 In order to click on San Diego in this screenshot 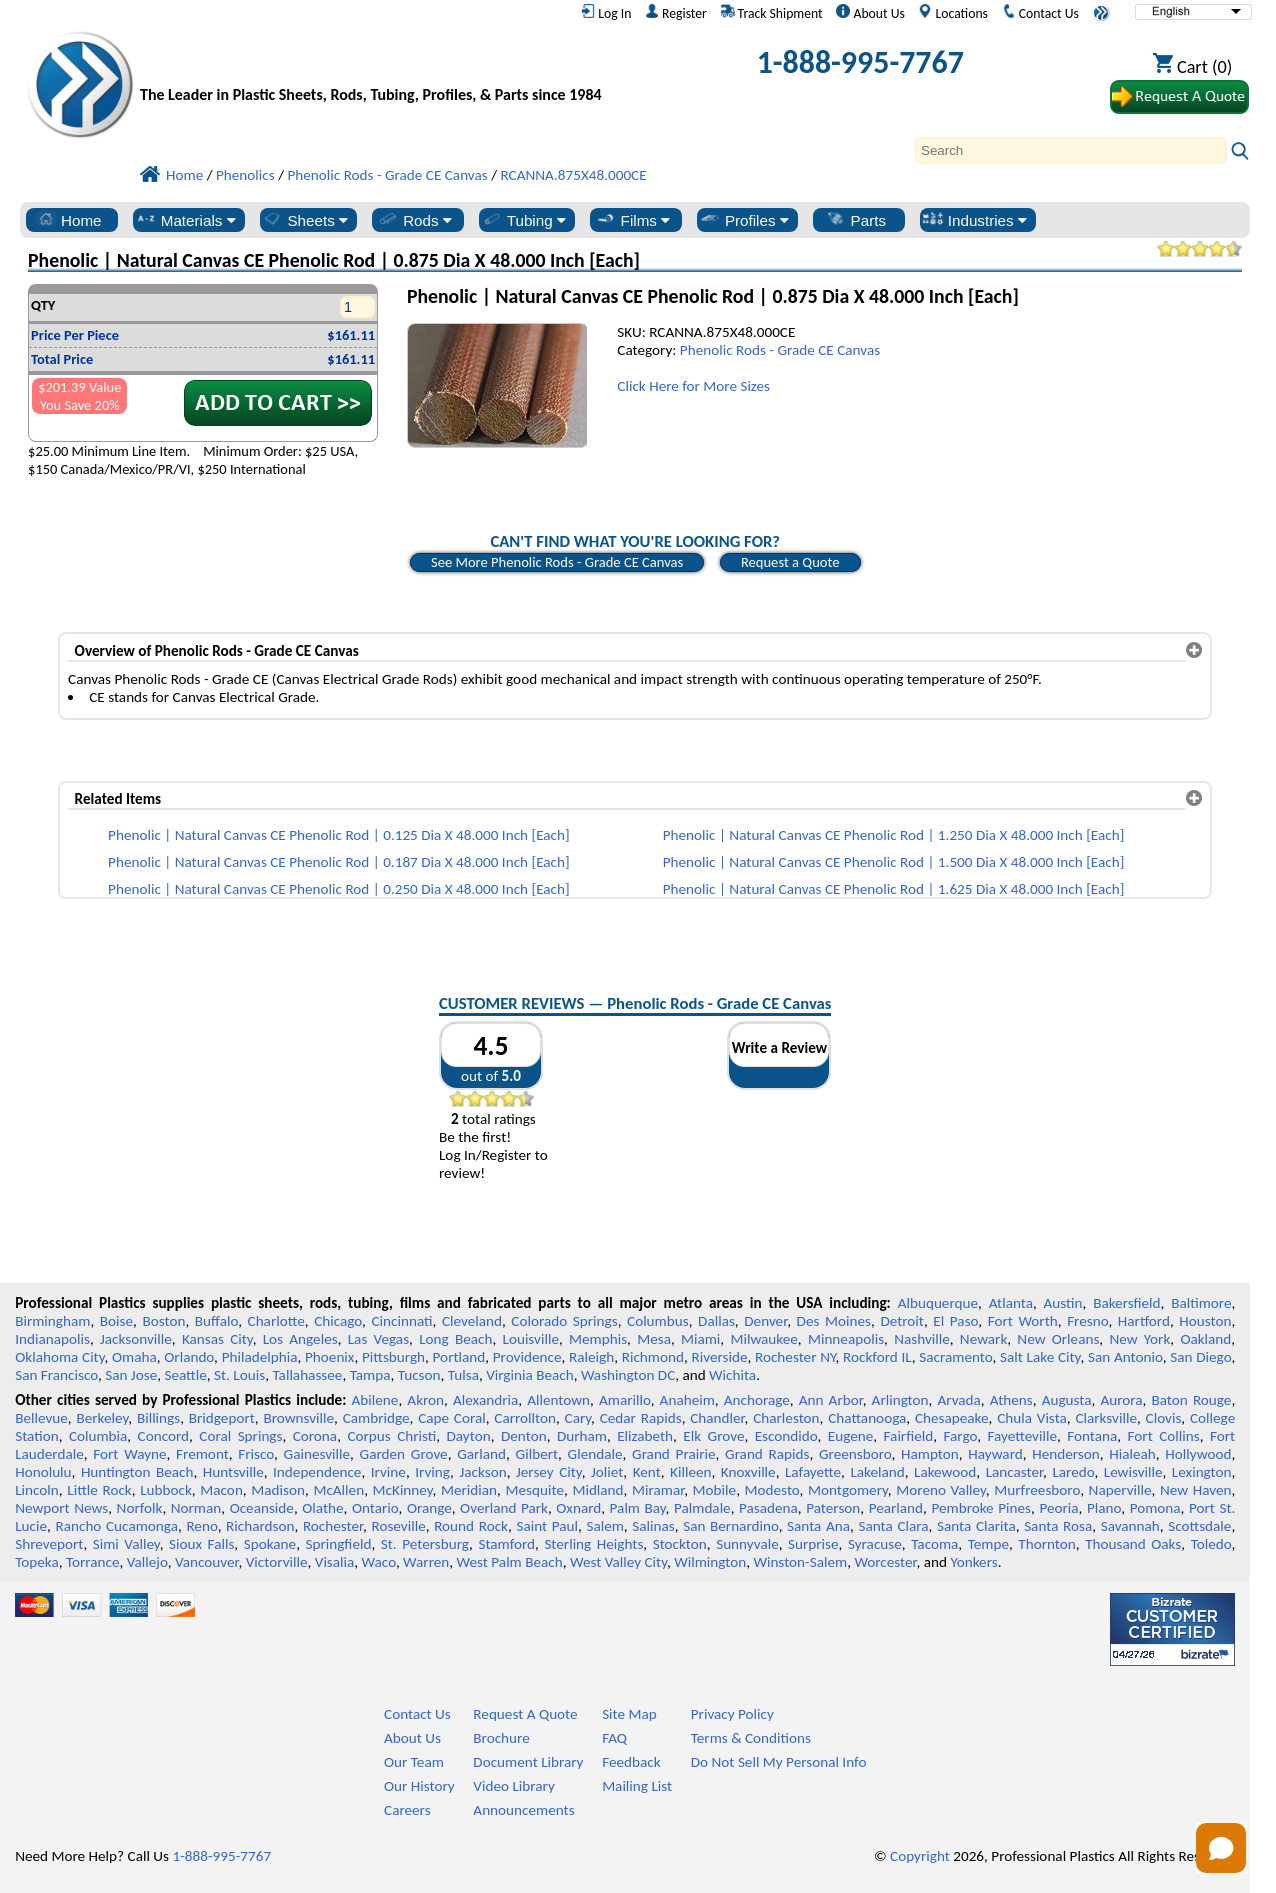, I will do `click(1200, 1357)`.